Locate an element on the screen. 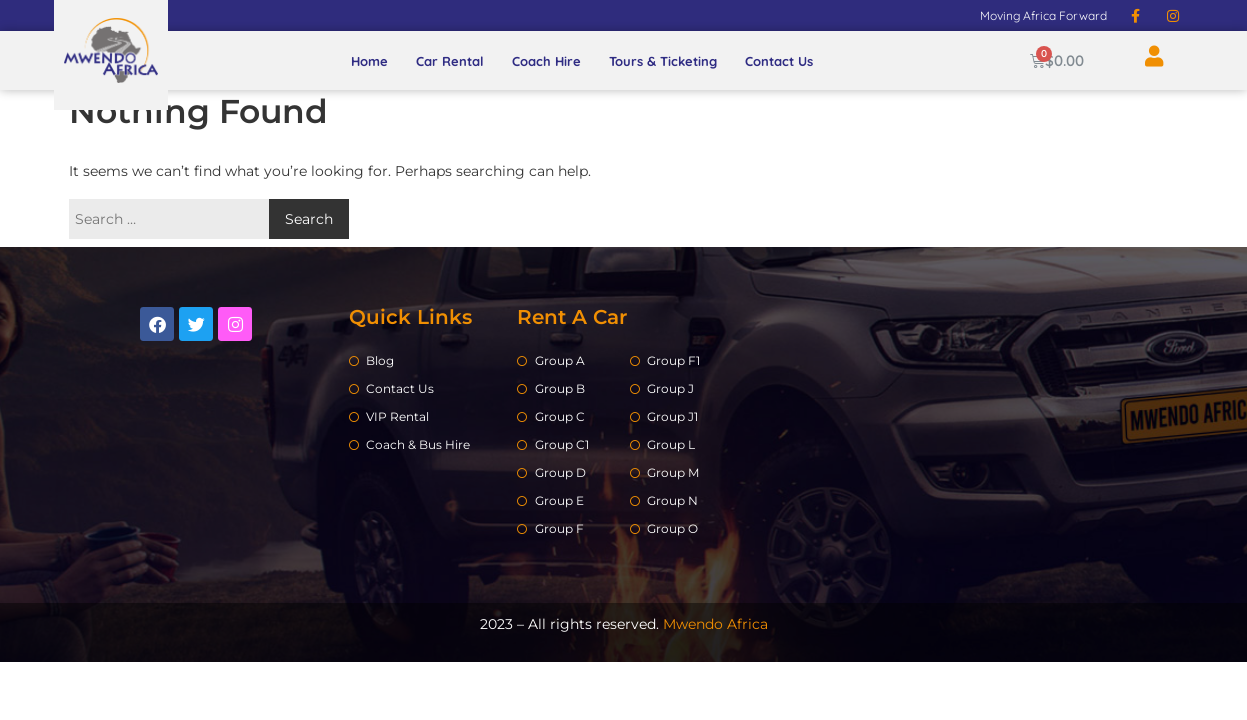 The image size is (1247, 720). Tours & Ticketing is located at coordinates (663, 61).